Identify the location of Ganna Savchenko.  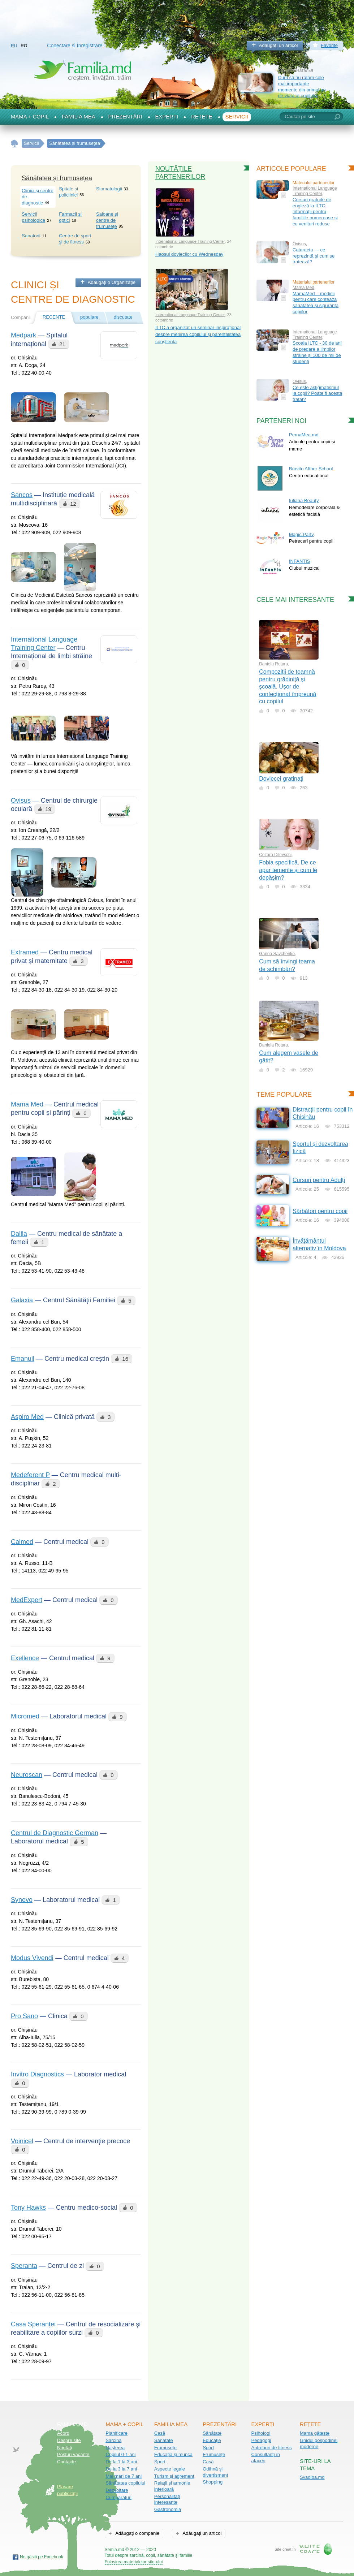
(277, 953).